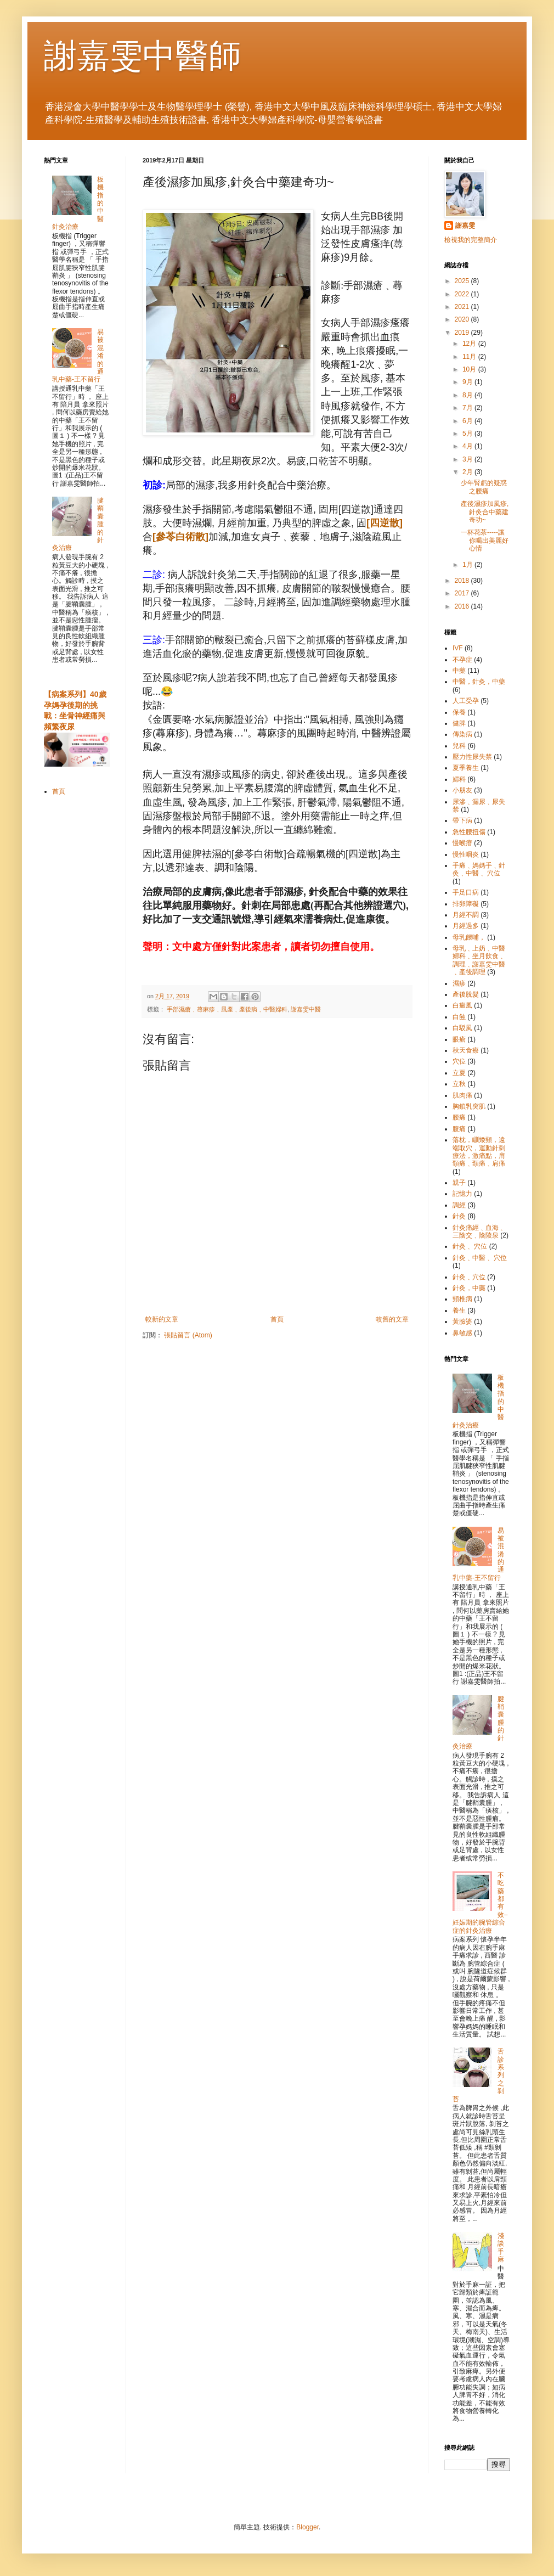 The width and height of the screenshot is (554, 2576). What do you see at coordinates (479, 869) in the screenshot?
I see `手痛﹑媽媽手﹑針灸﹑中醫﹑ 穴位` at bounding box center [479, 869].